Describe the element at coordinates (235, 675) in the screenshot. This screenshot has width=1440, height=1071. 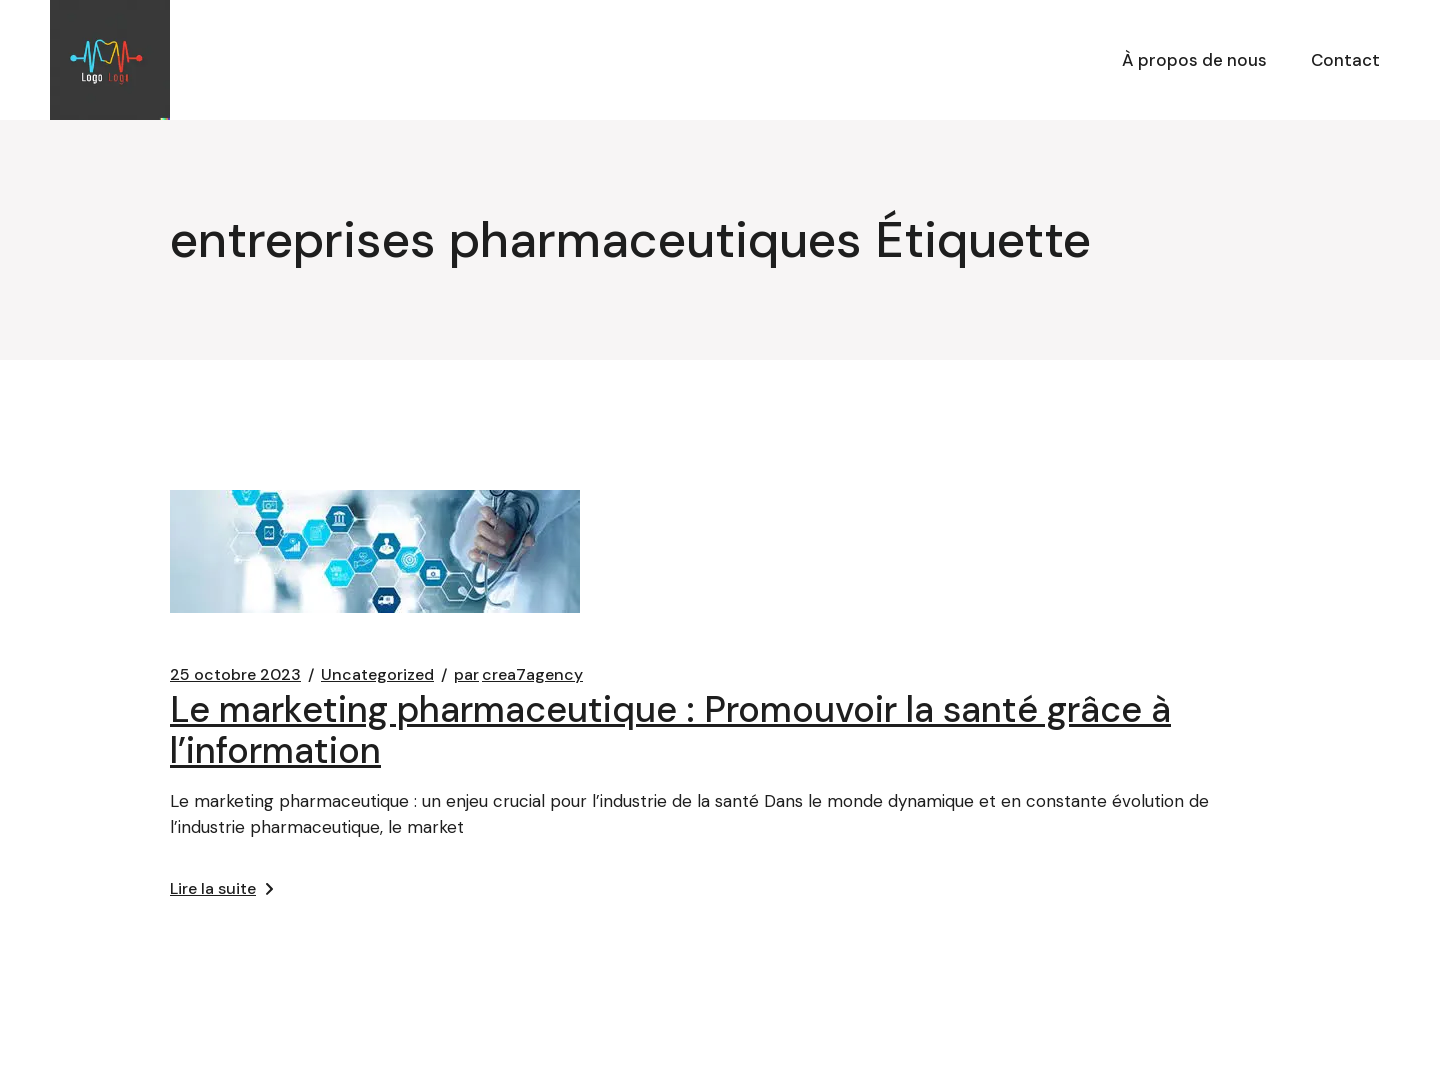
I see `25 octobre 2023` at that location.